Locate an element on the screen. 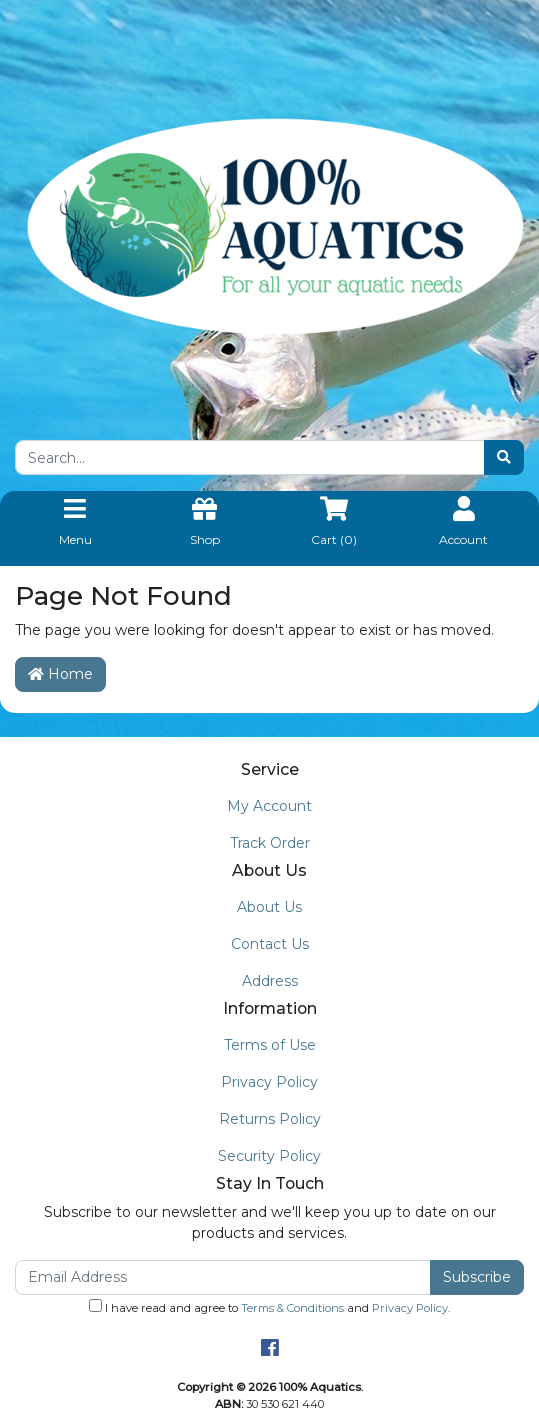 Image resolution: width=539 pixels, height=1428 pixels. [Search site] is located at coordinates (504, 457).